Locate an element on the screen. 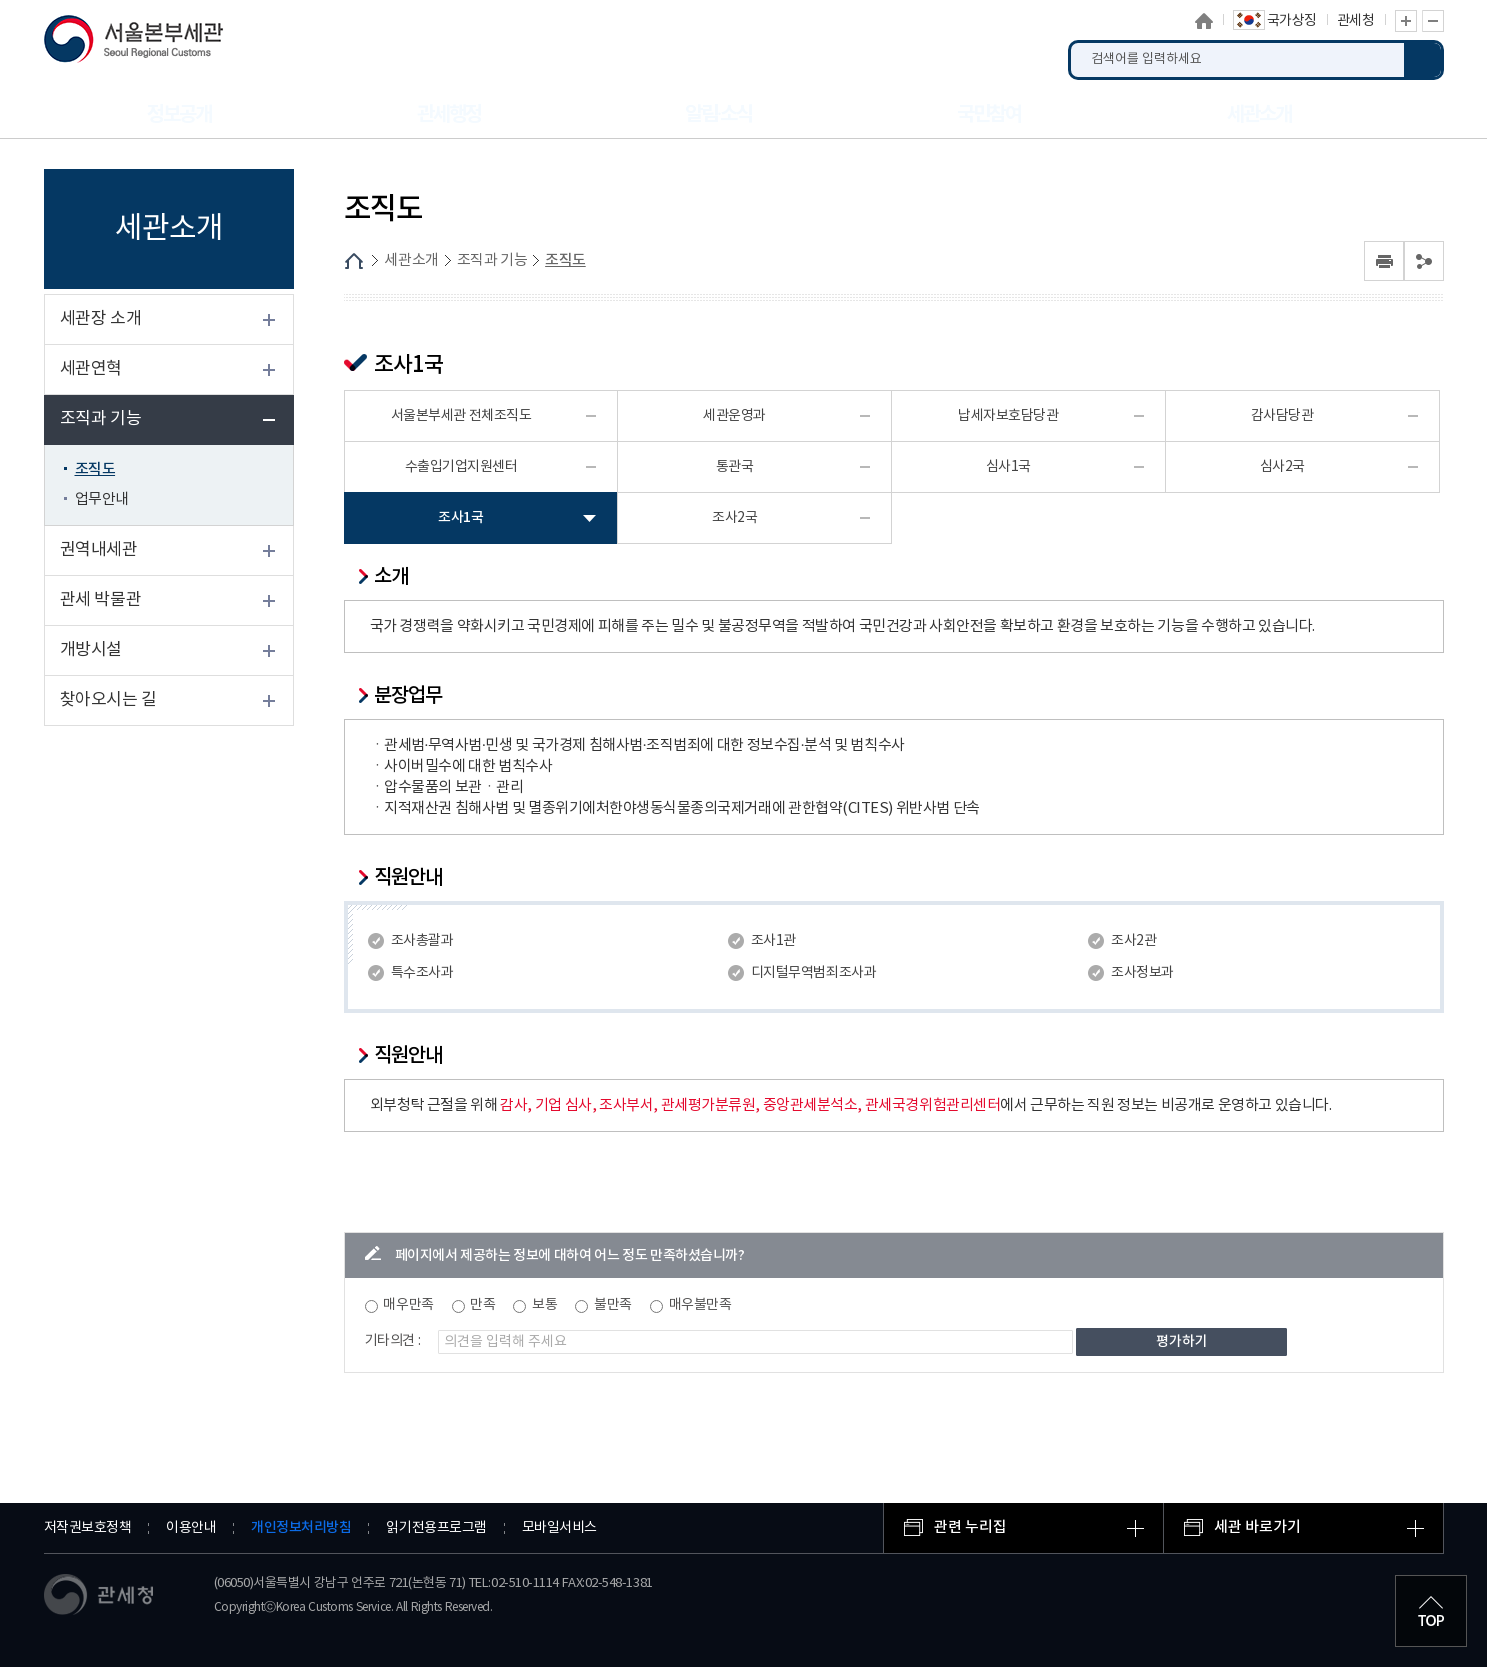 This screenshot has height=1667, width=1487. 보통 is located at coordinates (544, 1305).